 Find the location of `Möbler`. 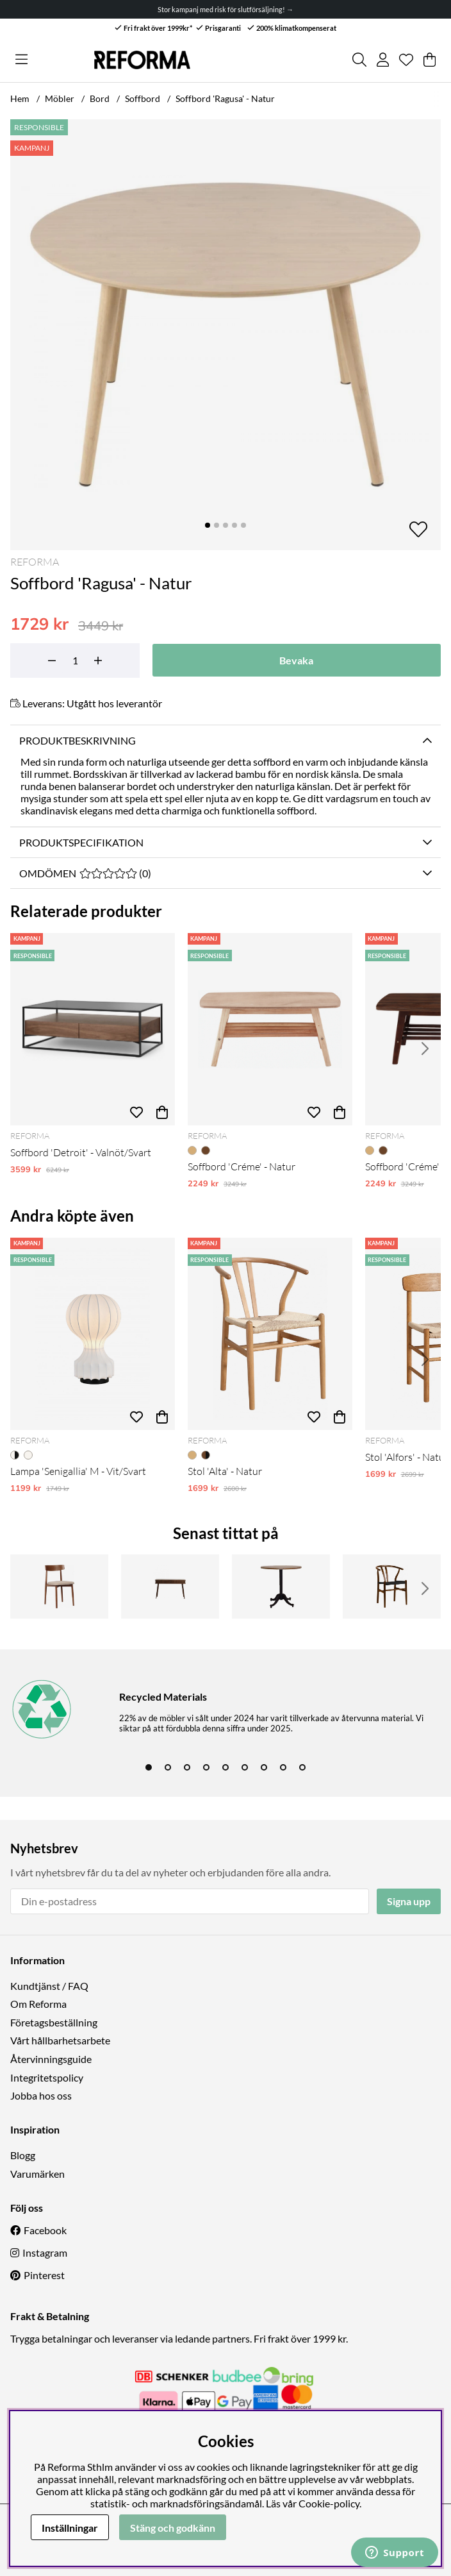

Möbler is located at coordinates (59, 98).